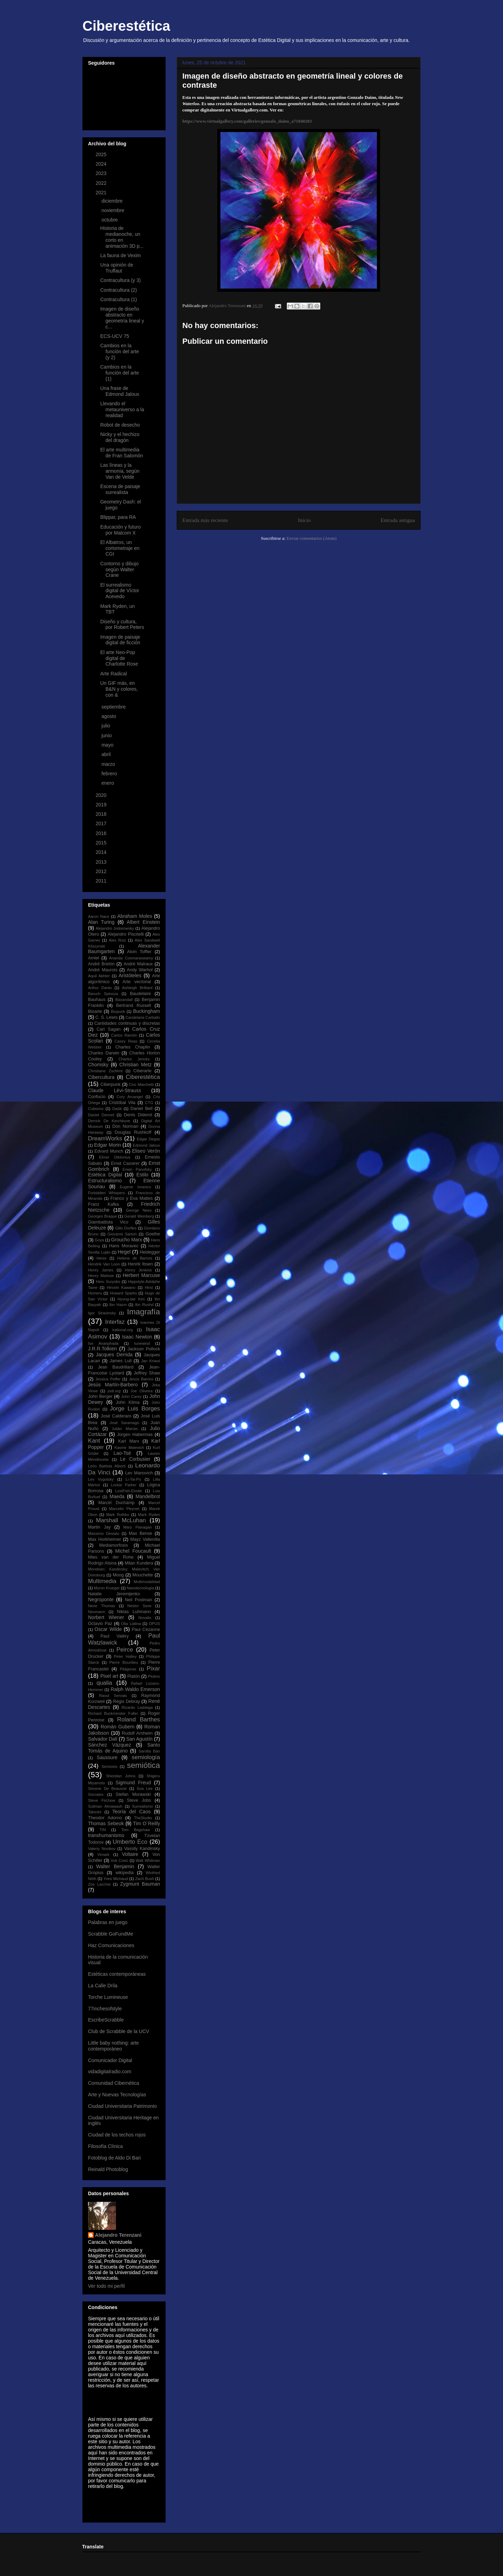 The height and width of the screenshot is (2576, 503). What do you see at coordinates (108, 764) in the screenshot?
I see `marzo` at bounding box center [108, 764].